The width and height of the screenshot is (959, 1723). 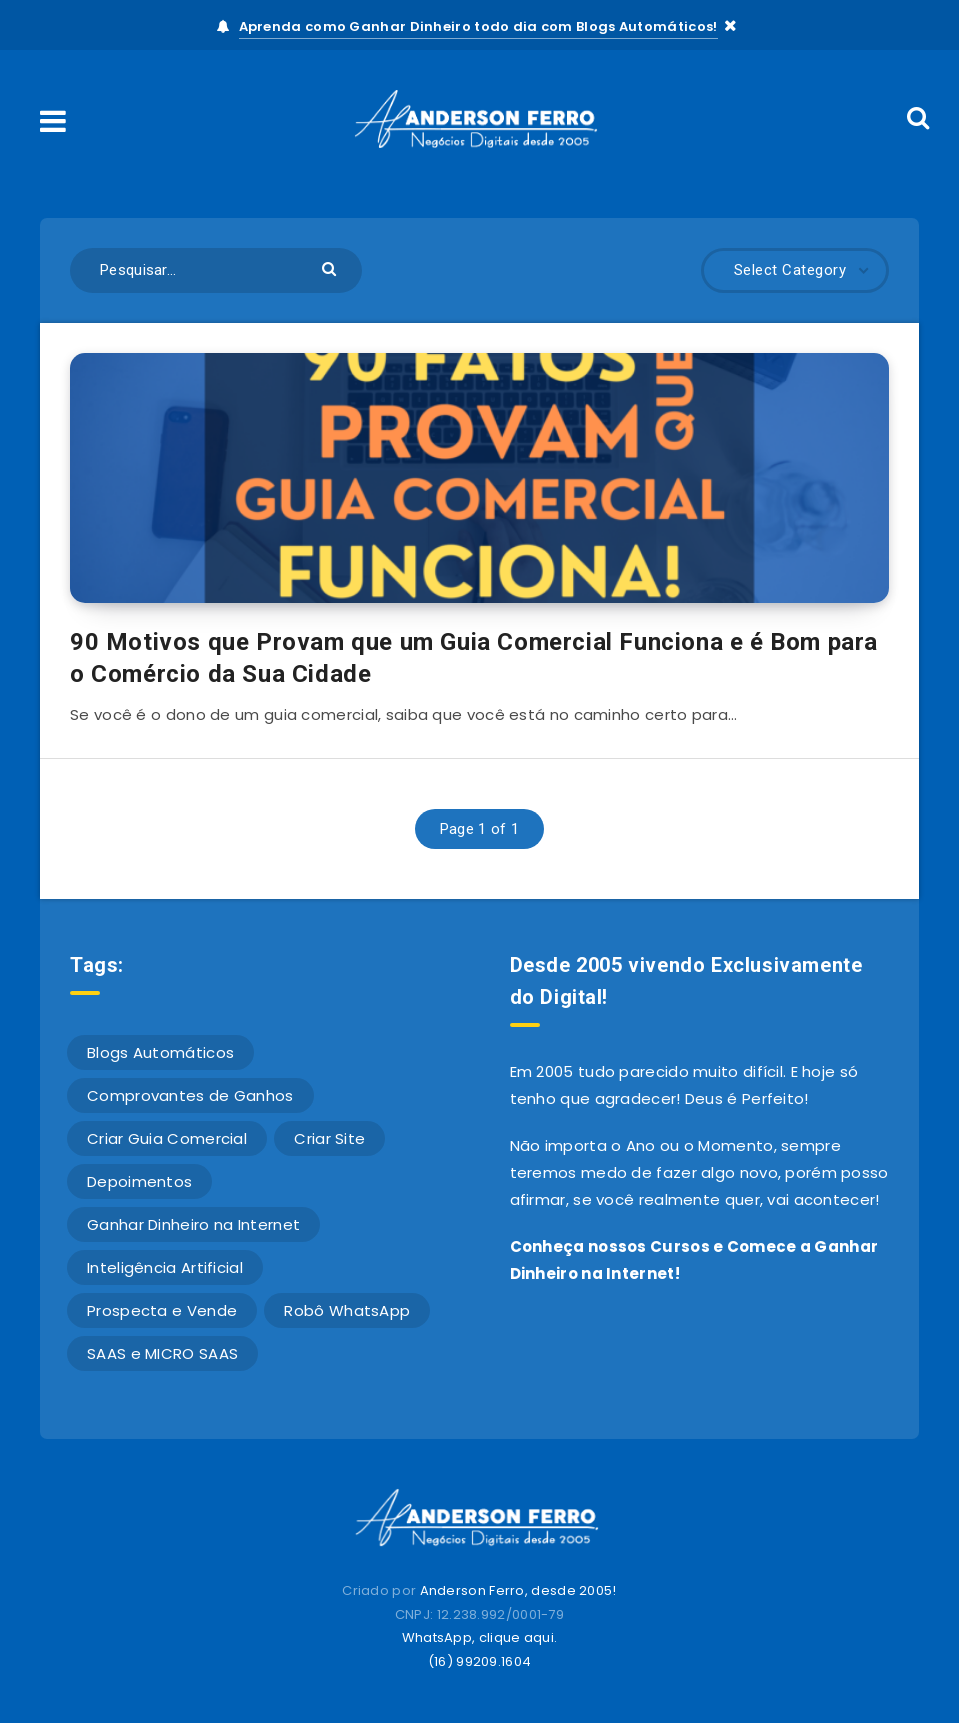 I want to click on SAAS e MICRO SAAS [SAAS e MICRO SAAS (2 itens)], so click(x=162, y=1353).